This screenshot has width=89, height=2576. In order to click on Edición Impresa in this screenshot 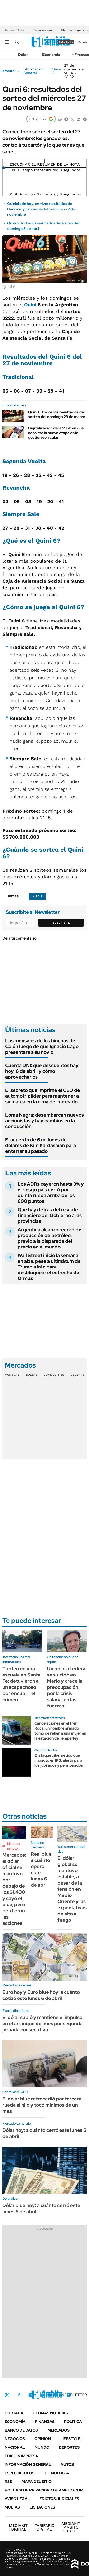, I will do `click(21, 2455)`.